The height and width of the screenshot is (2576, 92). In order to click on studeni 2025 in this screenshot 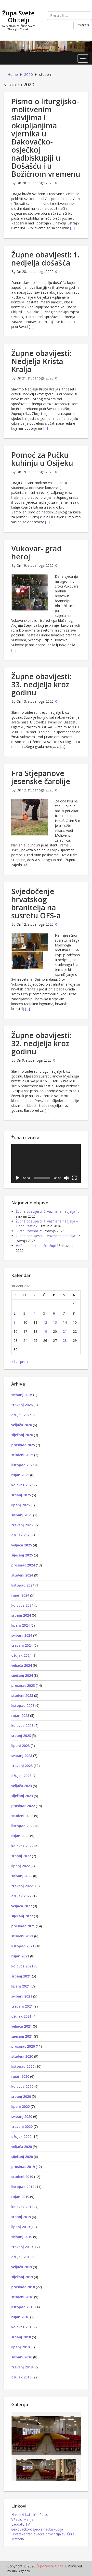, I will do `click(22, 1455)`.